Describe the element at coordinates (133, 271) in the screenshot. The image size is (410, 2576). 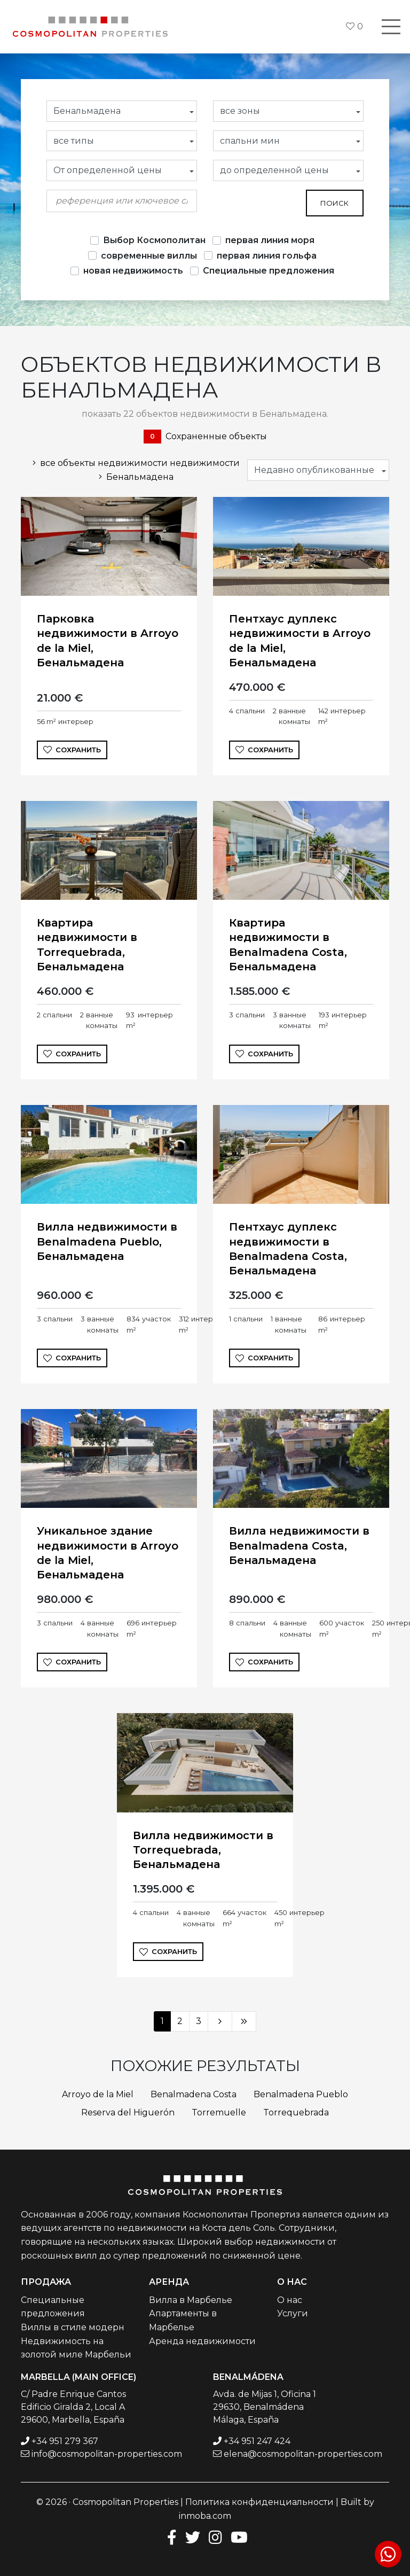
I see `новая недвижимость` at that location.